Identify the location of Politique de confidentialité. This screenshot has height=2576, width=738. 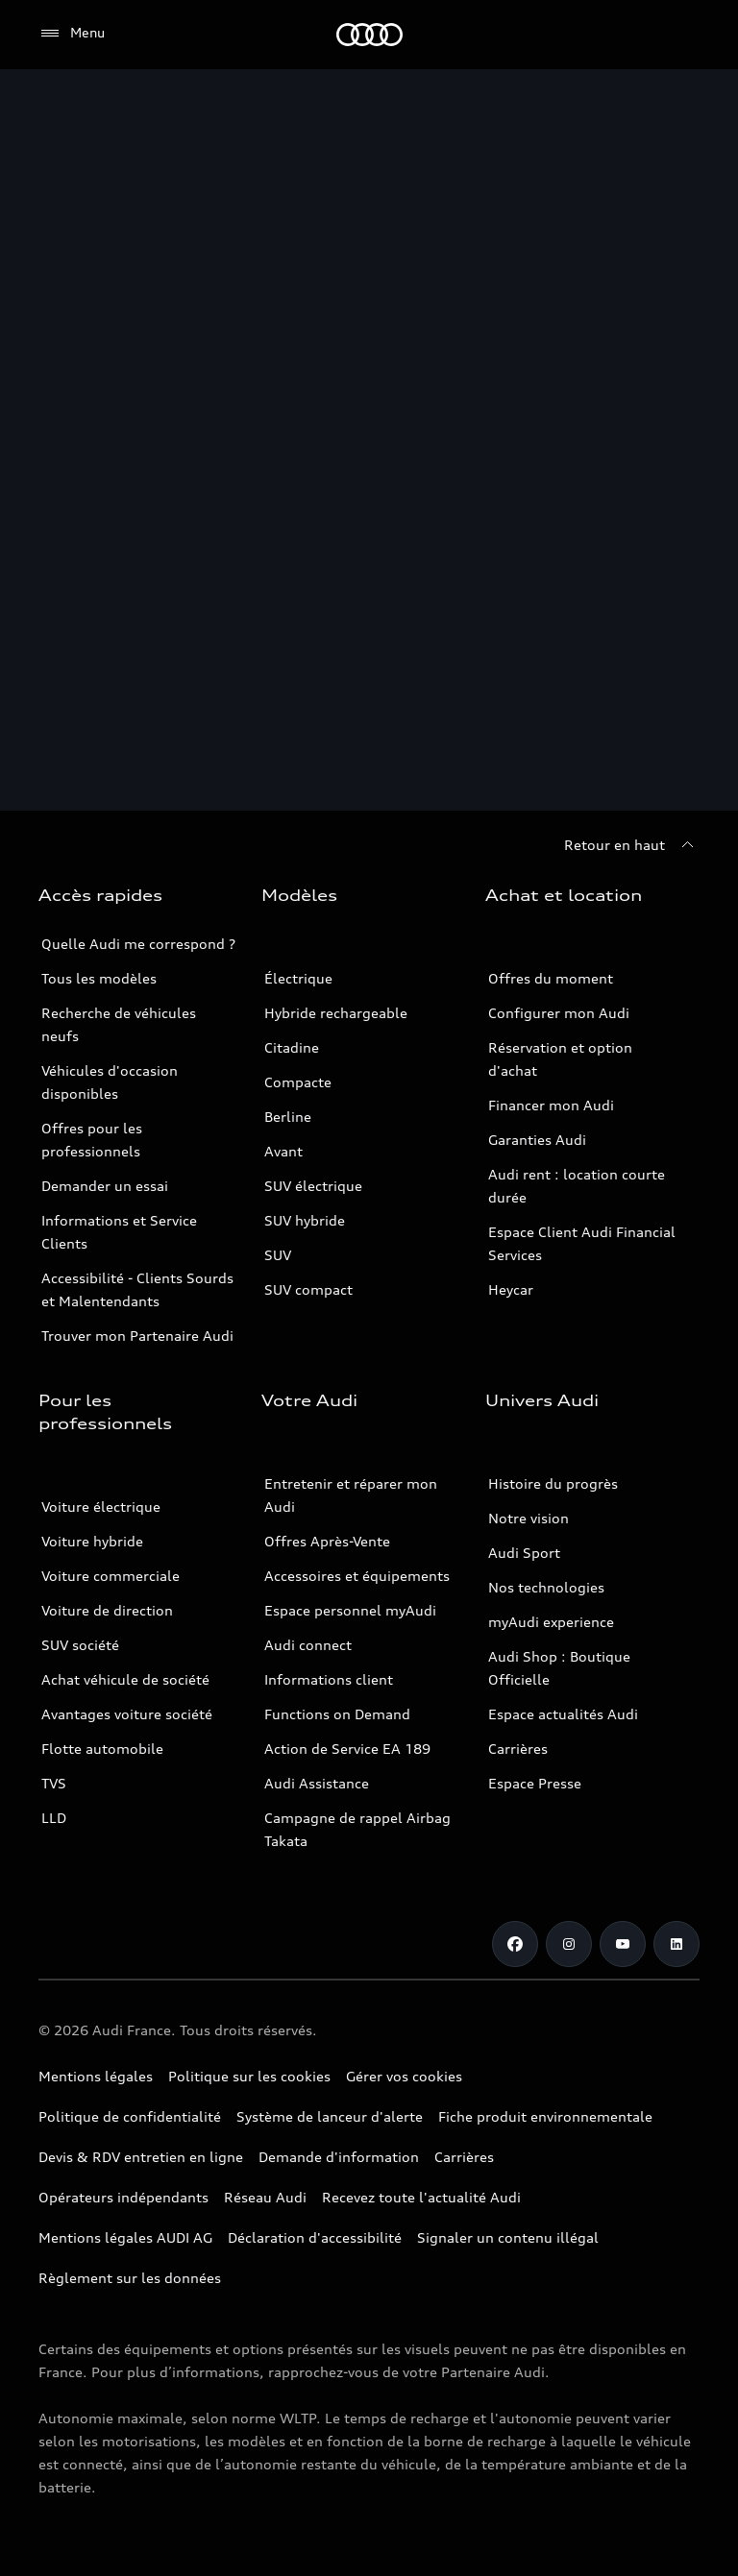
(129, 2116).